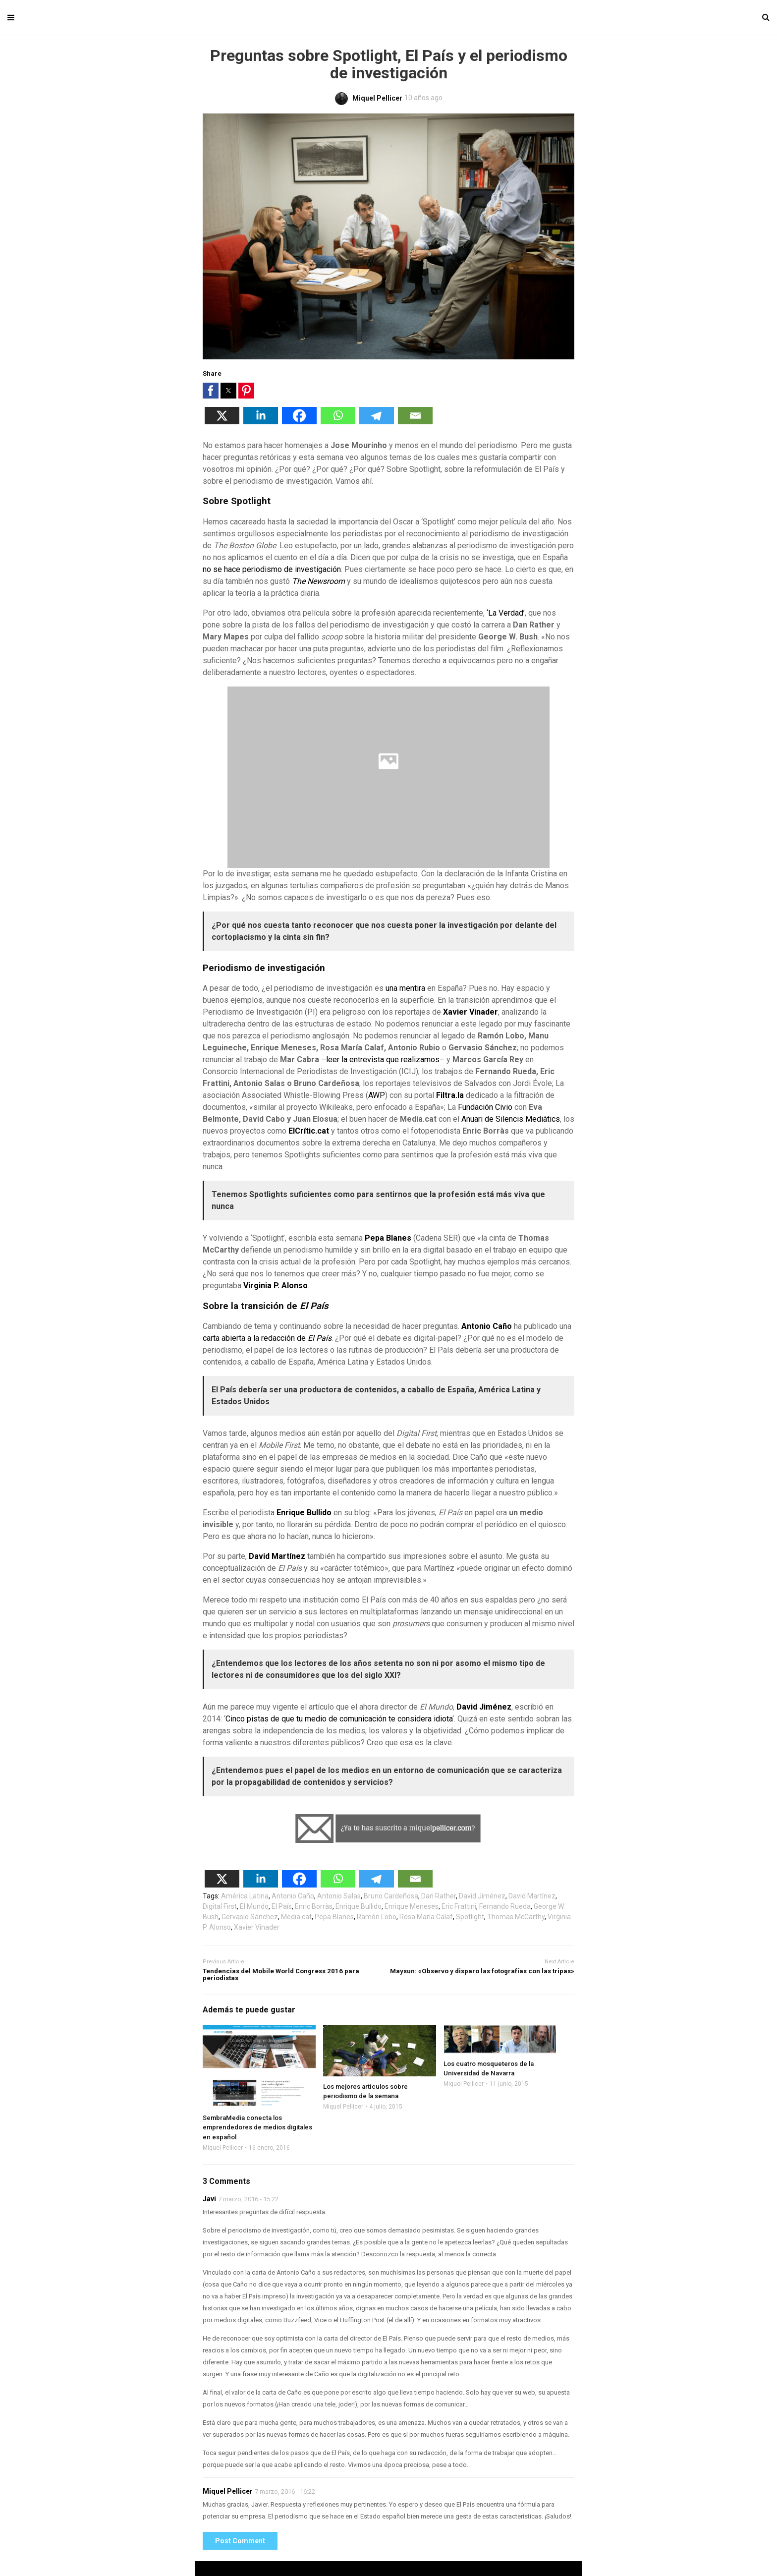 This screenshot has width=777, height=2576. What do you see at coordinates (483, 1707) in the screenshot?
I see `David Jiménez` at bounding box center [483, 1707].